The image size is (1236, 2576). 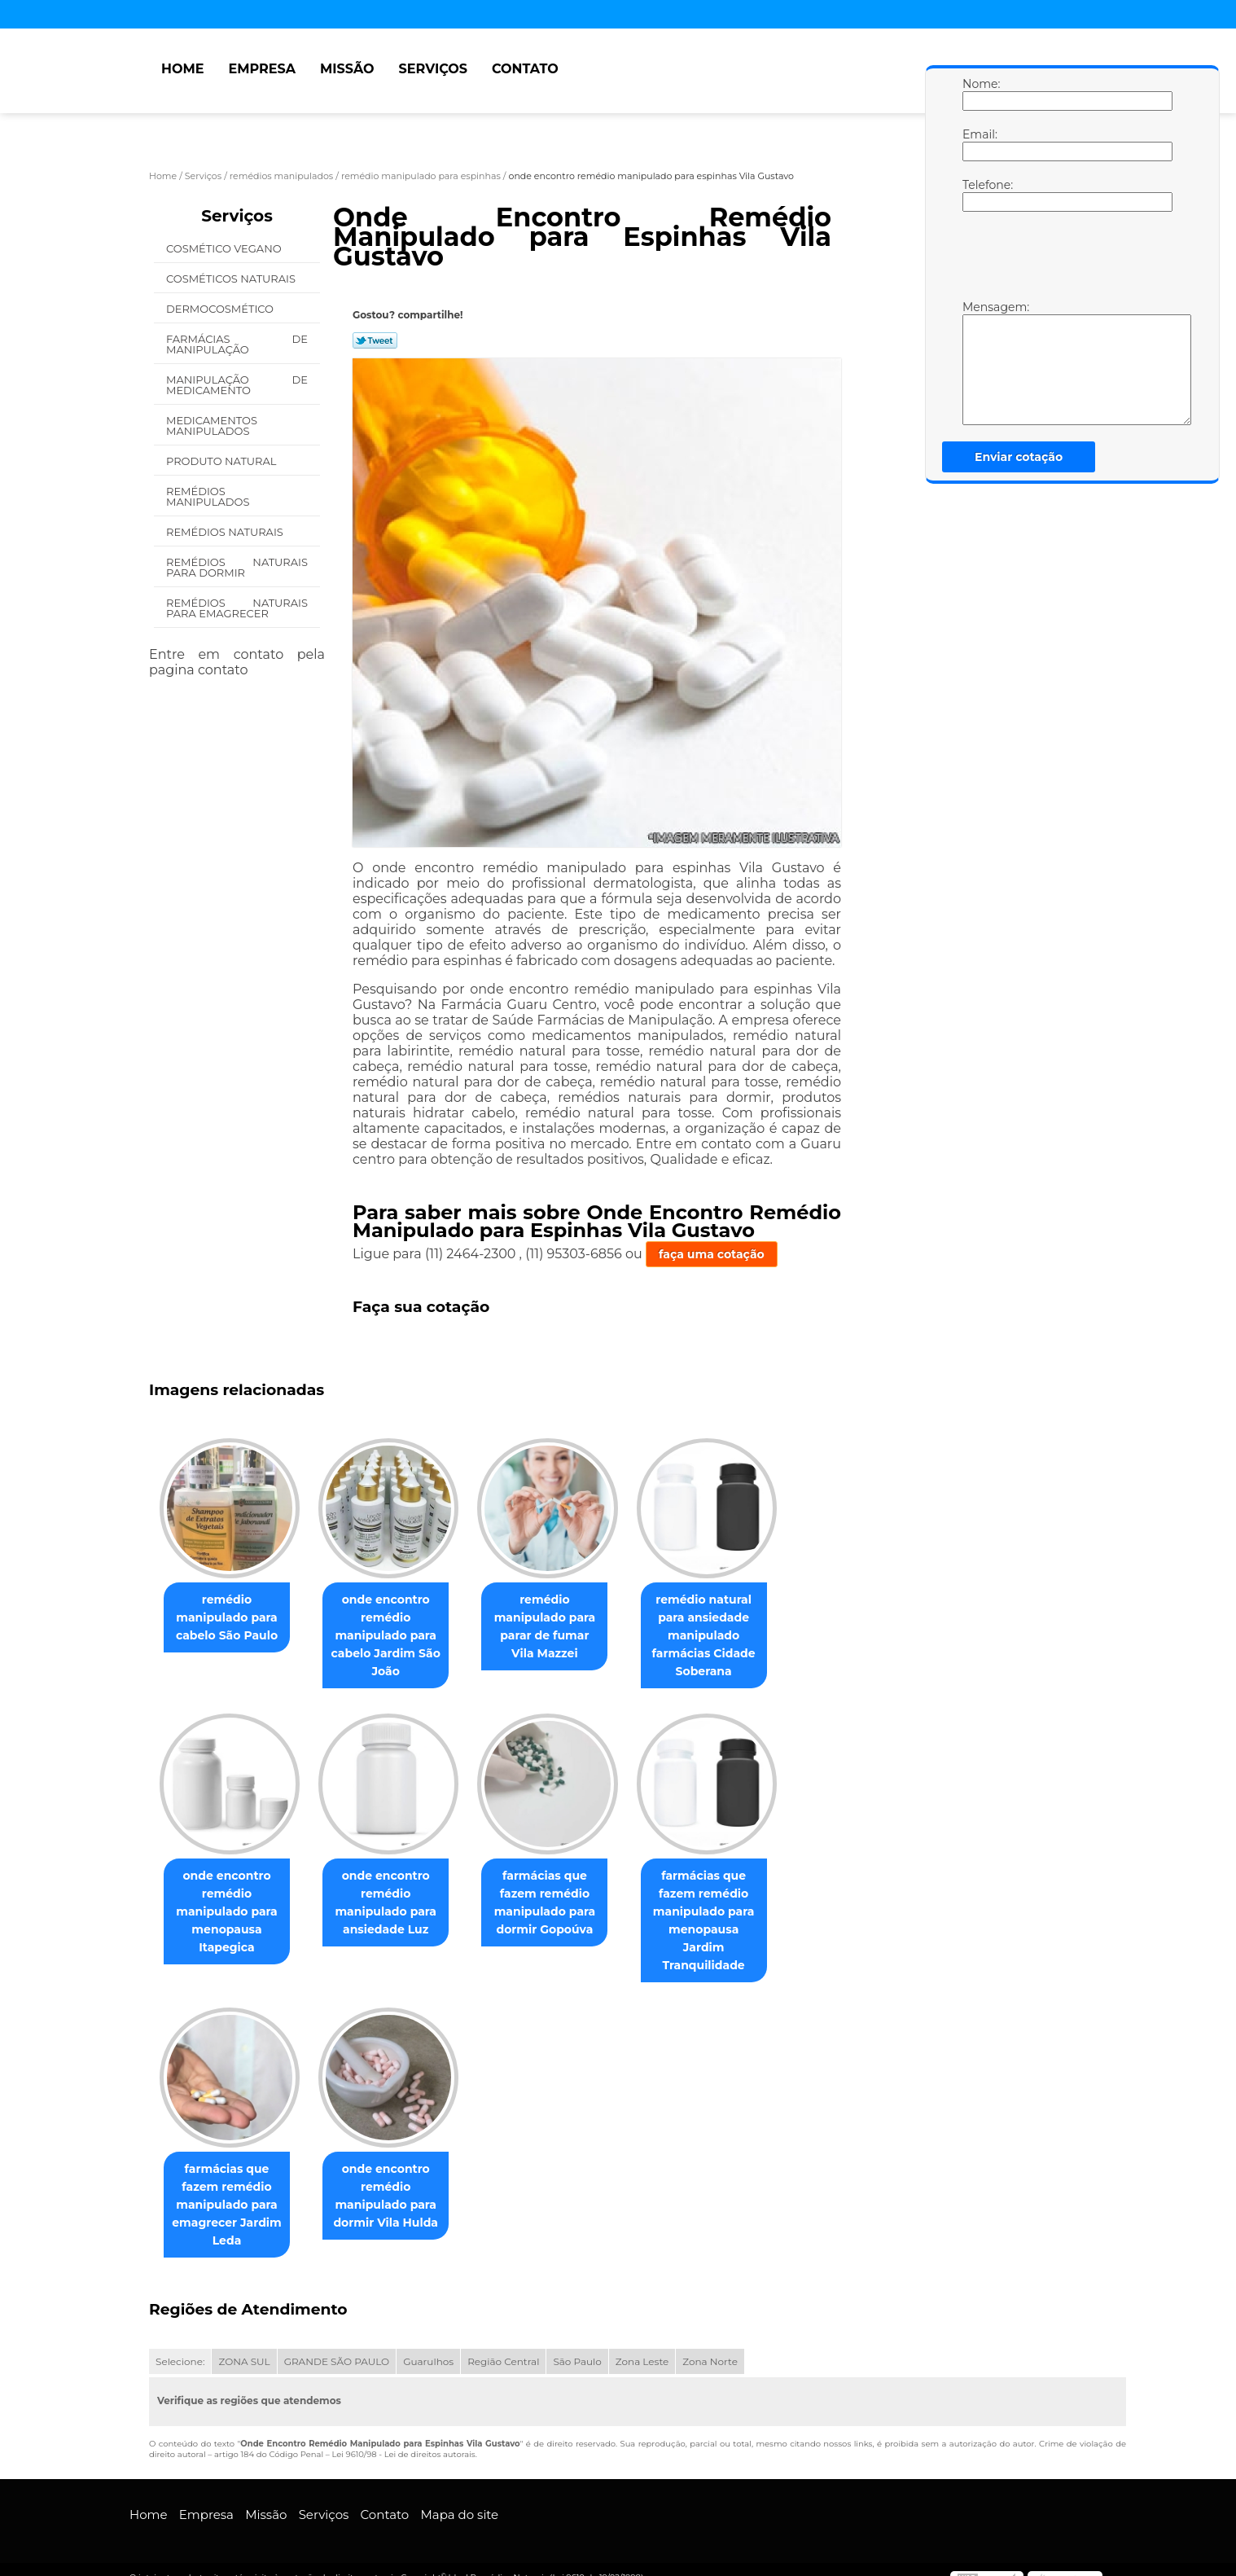 I want to click on Medicamentos Manipulados, so click(x=211, y=425).